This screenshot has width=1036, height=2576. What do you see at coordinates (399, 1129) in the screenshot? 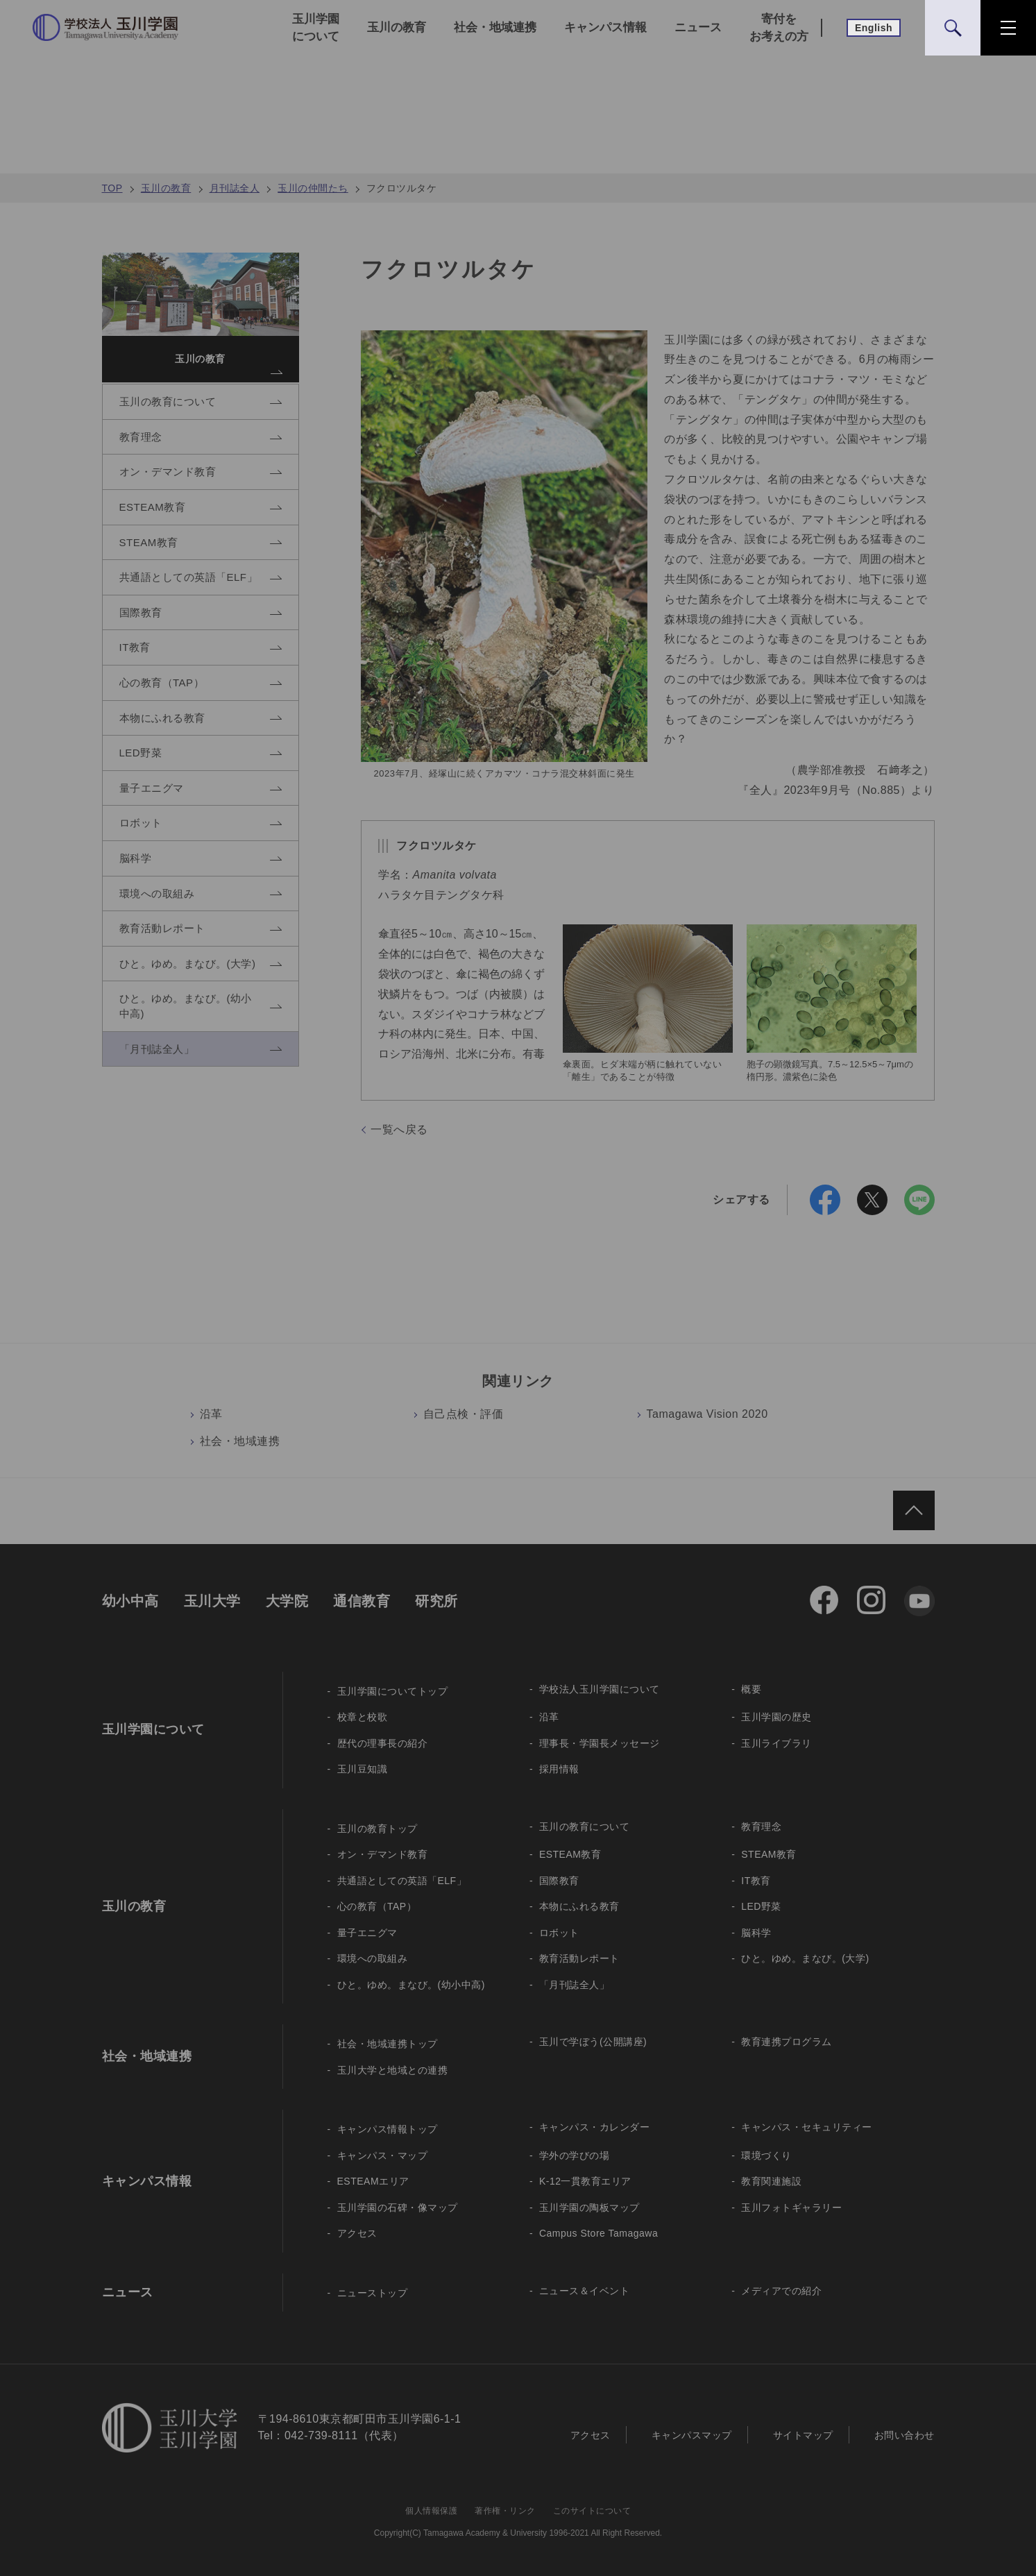
I see `一覧へ戻る` at bounding box center [399, 1129].